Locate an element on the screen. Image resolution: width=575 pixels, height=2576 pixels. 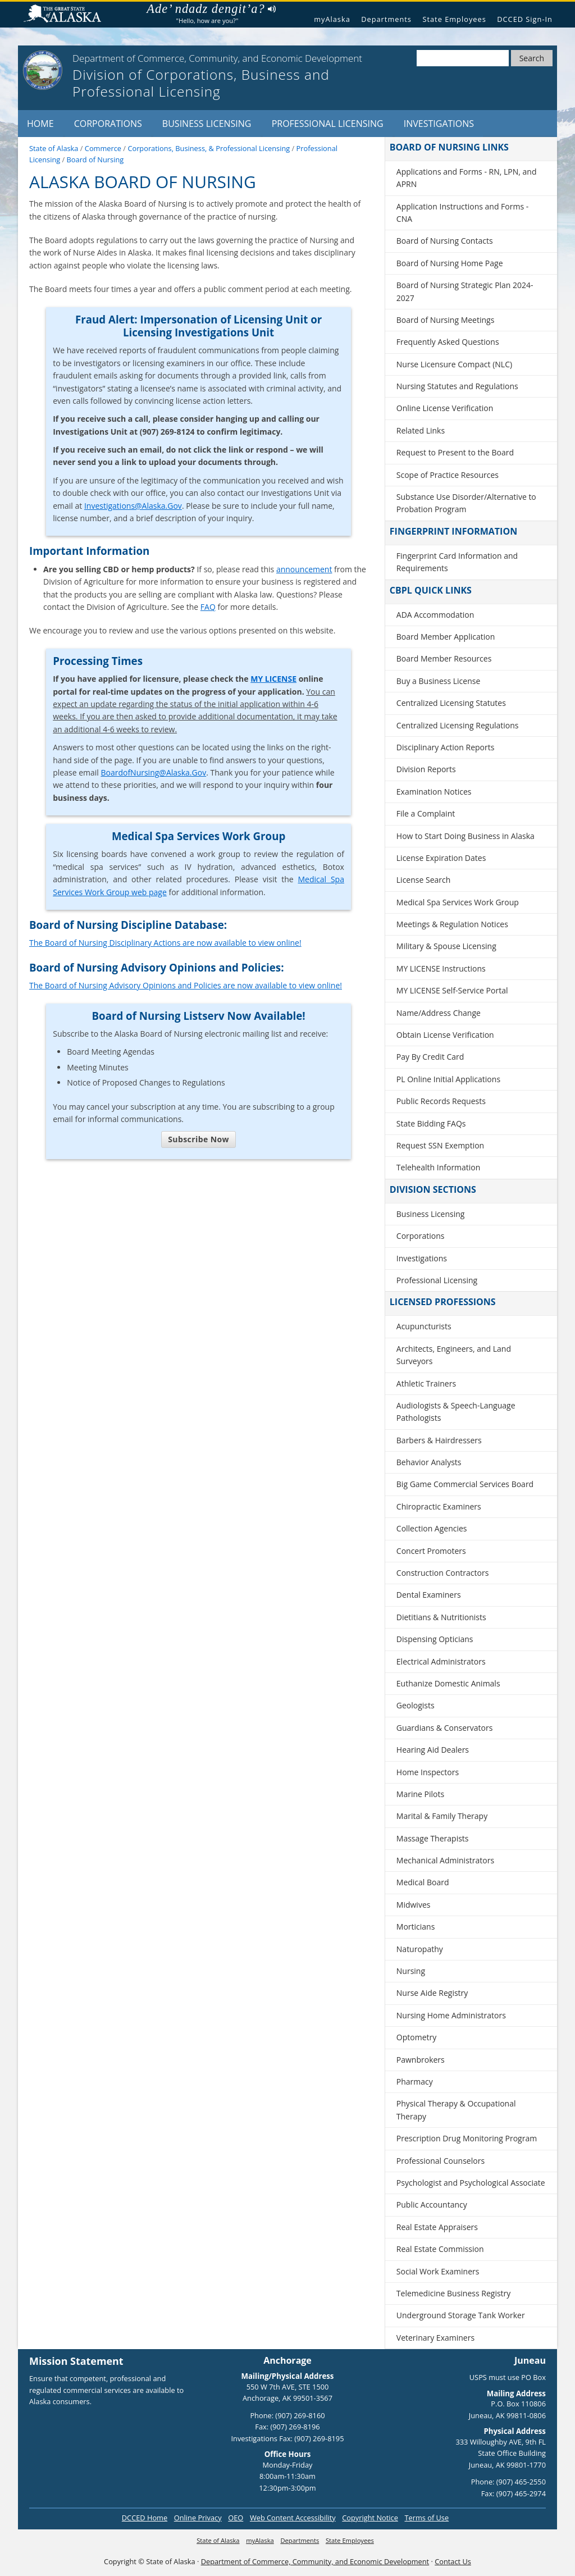
License Search is located at coordinates (423, 879).